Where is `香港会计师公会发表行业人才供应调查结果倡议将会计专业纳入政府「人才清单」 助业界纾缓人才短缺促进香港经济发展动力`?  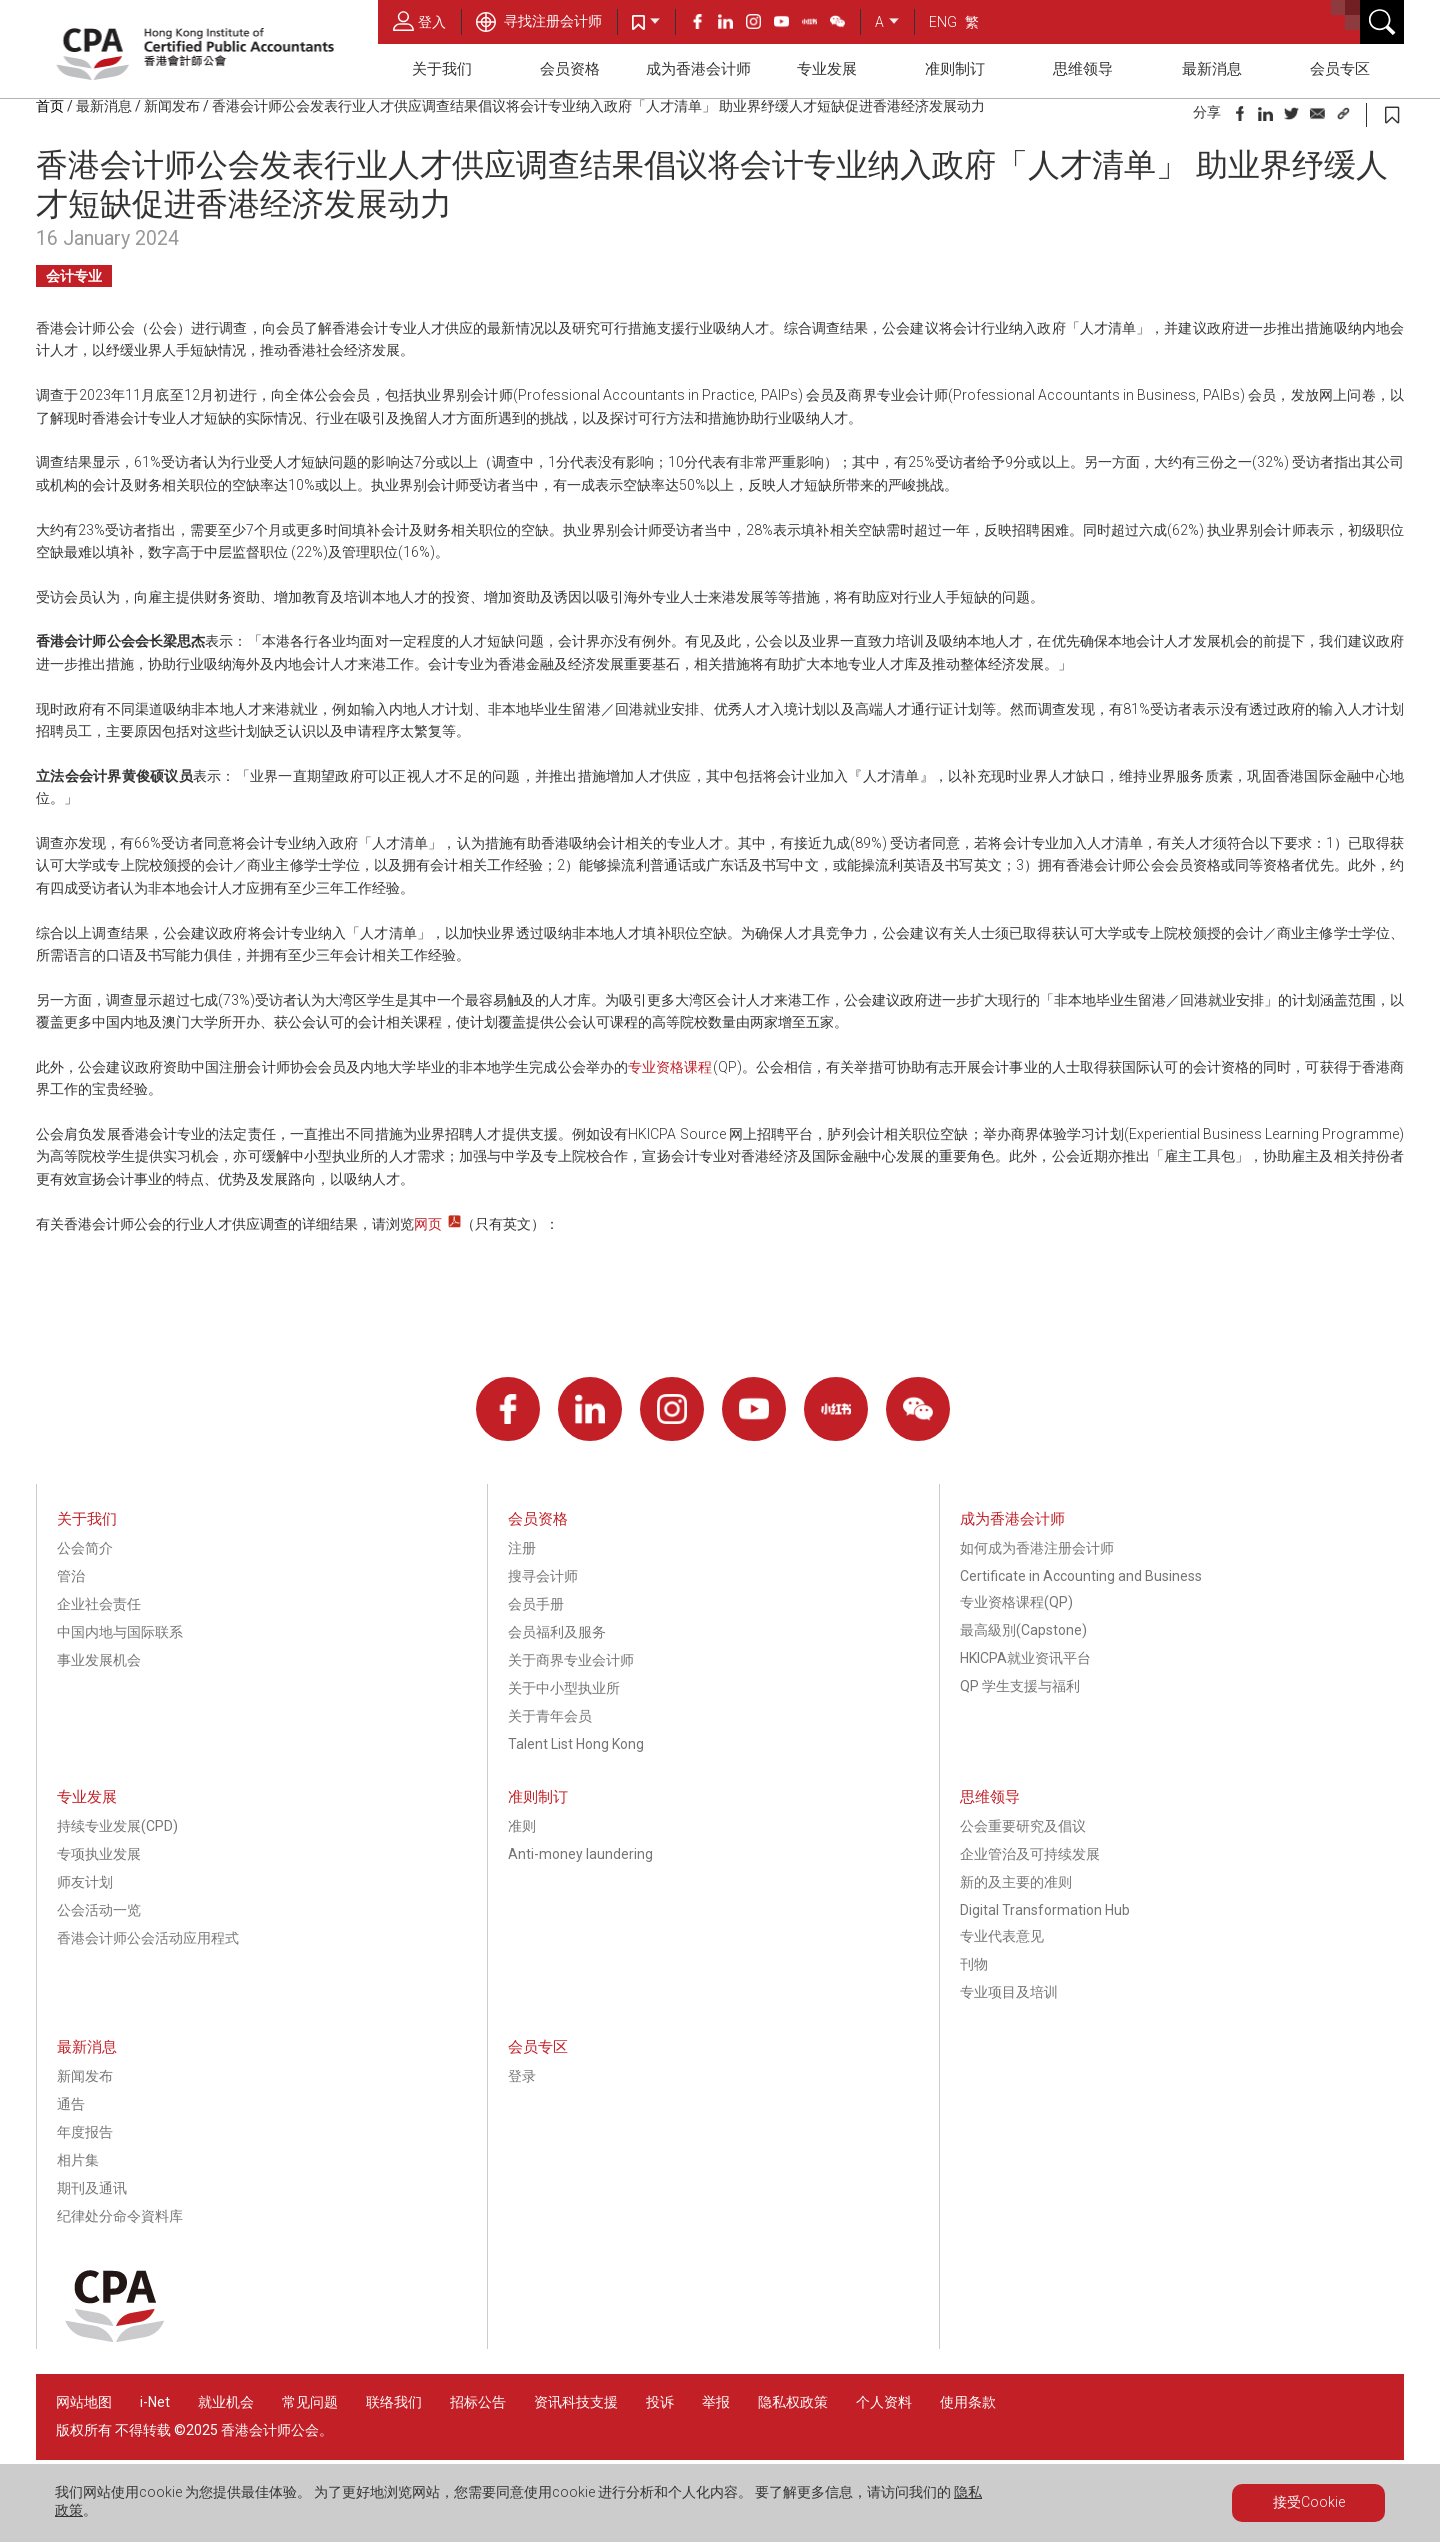
香港会计师公会发表行业人才供应调查结果倡议将会计专业纳入政府「人才清单」 助业界纾缓人才短缺促进香港经济发展动力 is located at coordinates (598, 106).